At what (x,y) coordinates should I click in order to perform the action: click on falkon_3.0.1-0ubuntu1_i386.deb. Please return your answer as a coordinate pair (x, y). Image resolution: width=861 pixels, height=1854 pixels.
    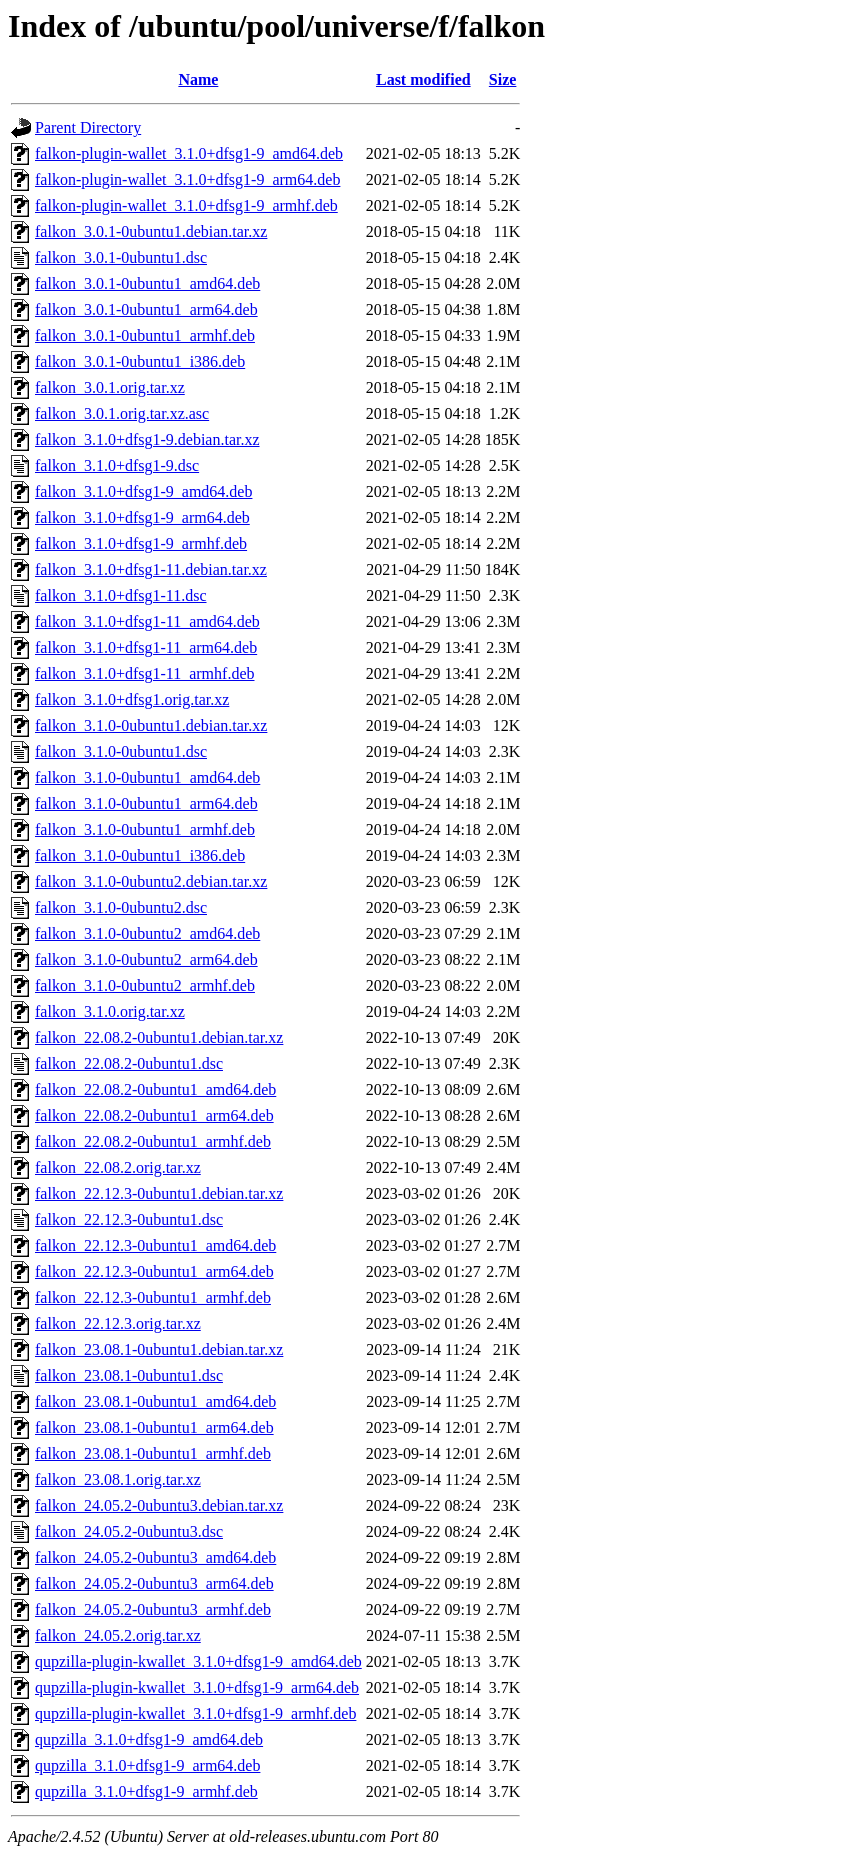
    Looking at the image, I should click on (140, 361).